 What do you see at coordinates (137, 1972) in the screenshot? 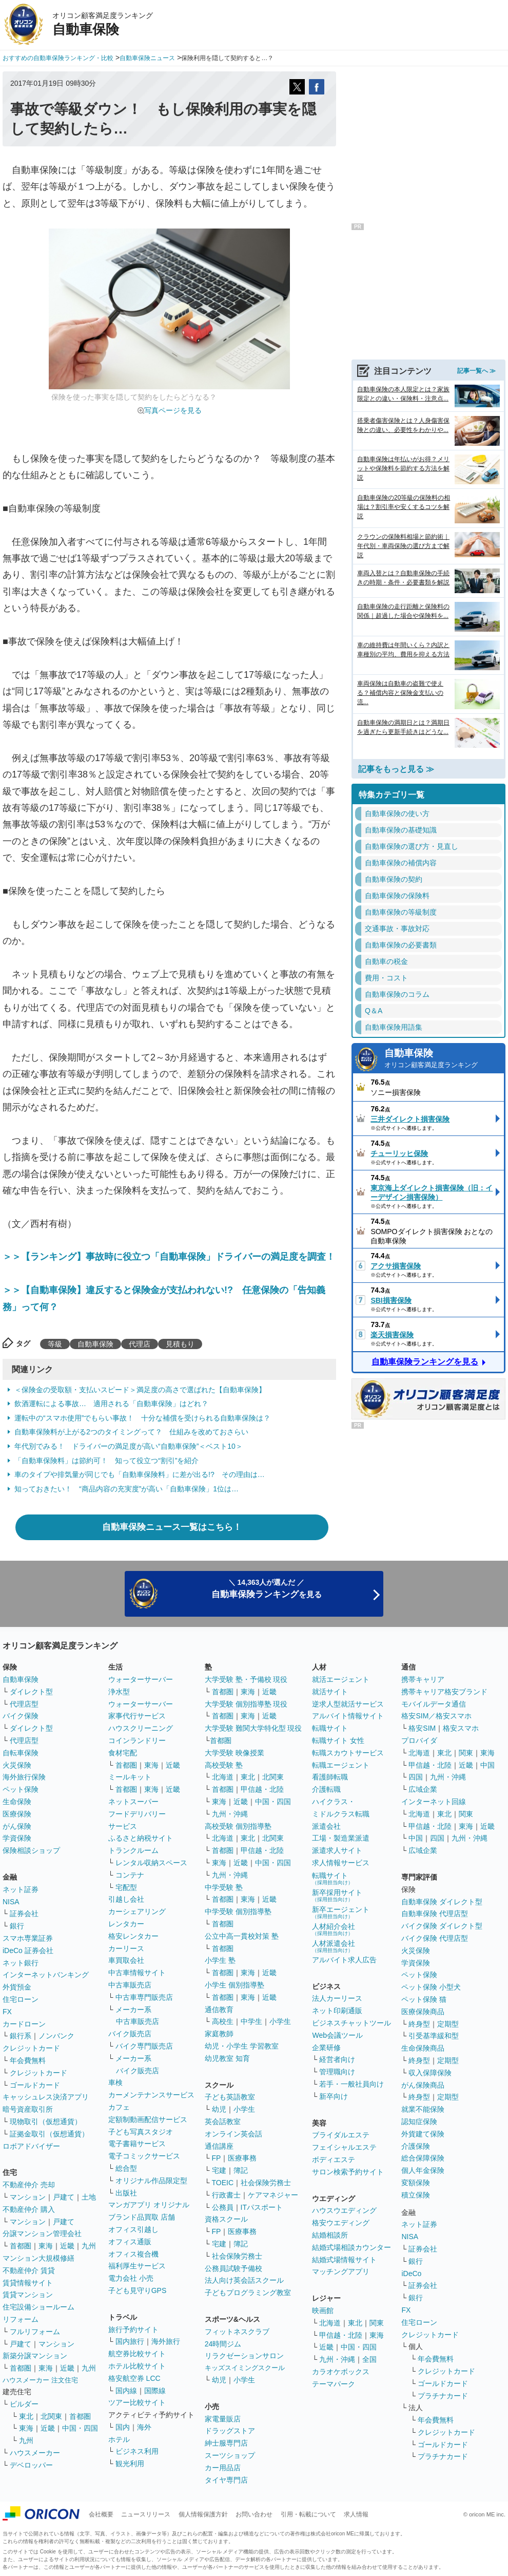
I see `中古車情報サイト` at bounding box center [137, 1972].